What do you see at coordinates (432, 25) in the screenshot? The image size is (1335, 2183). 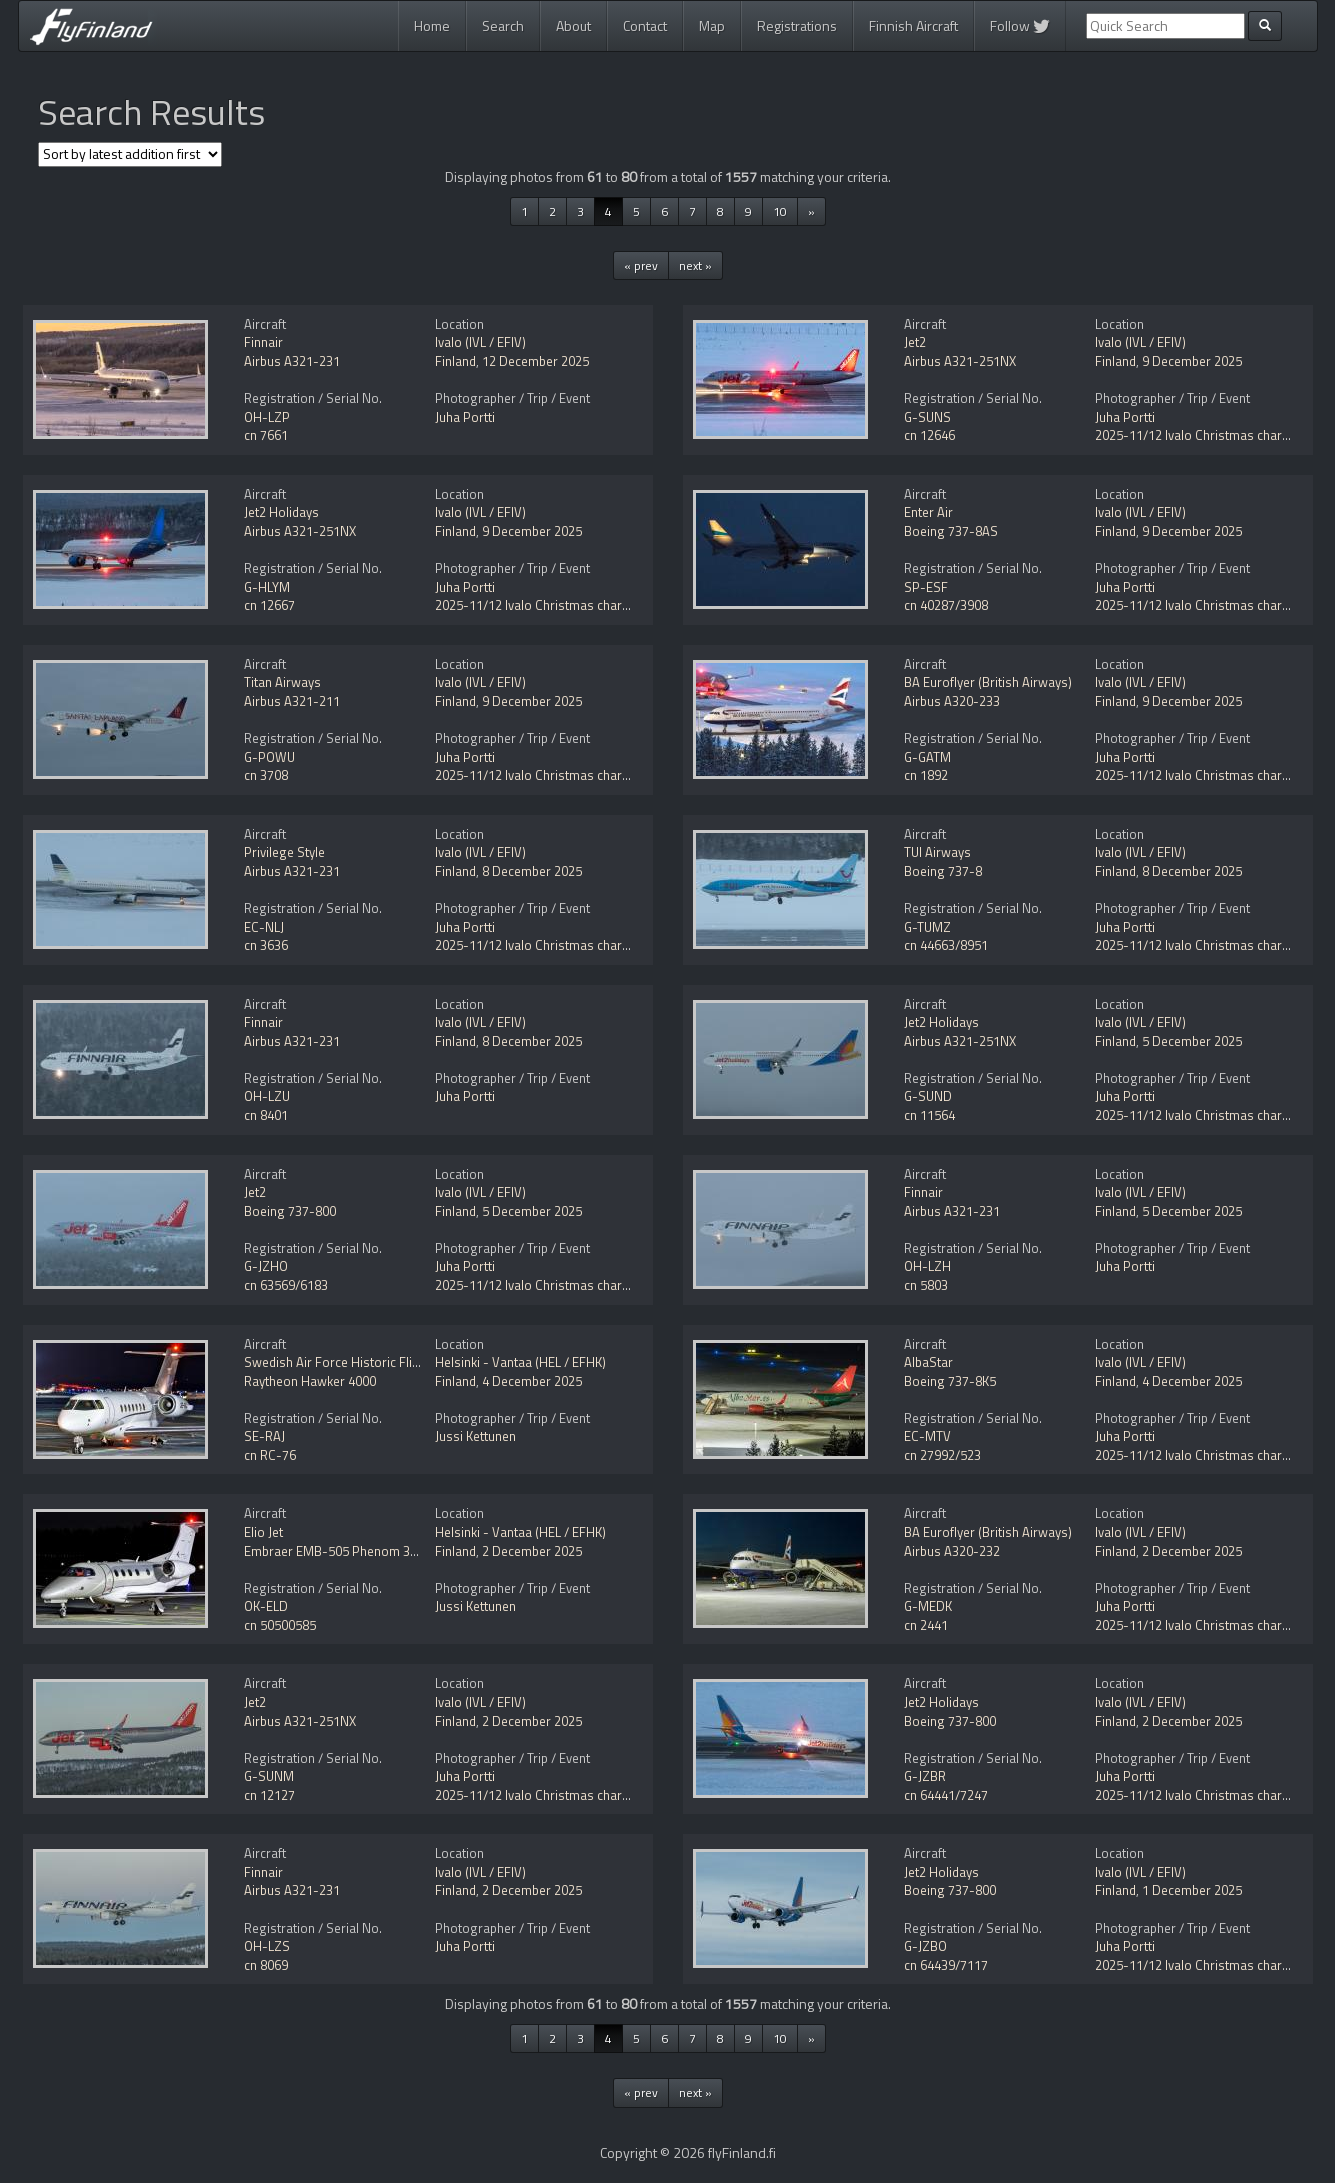 I see `Home` at bounding box center [432, 25].